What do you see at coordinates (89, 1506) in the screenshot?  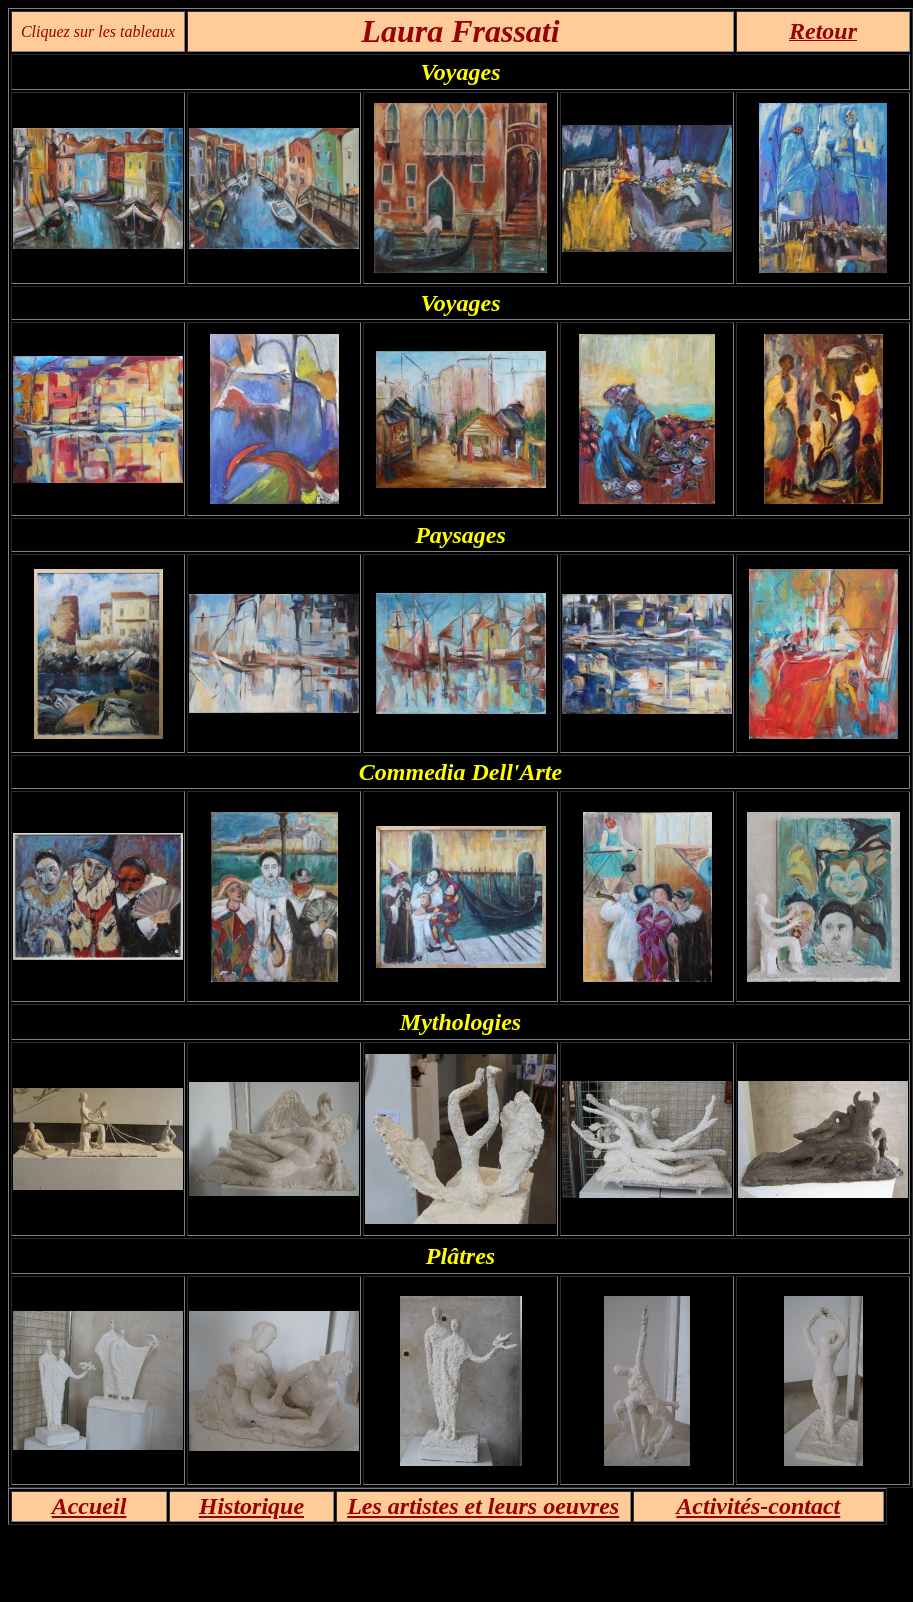 I see `Accueil` at bounding box center [89, 1506].